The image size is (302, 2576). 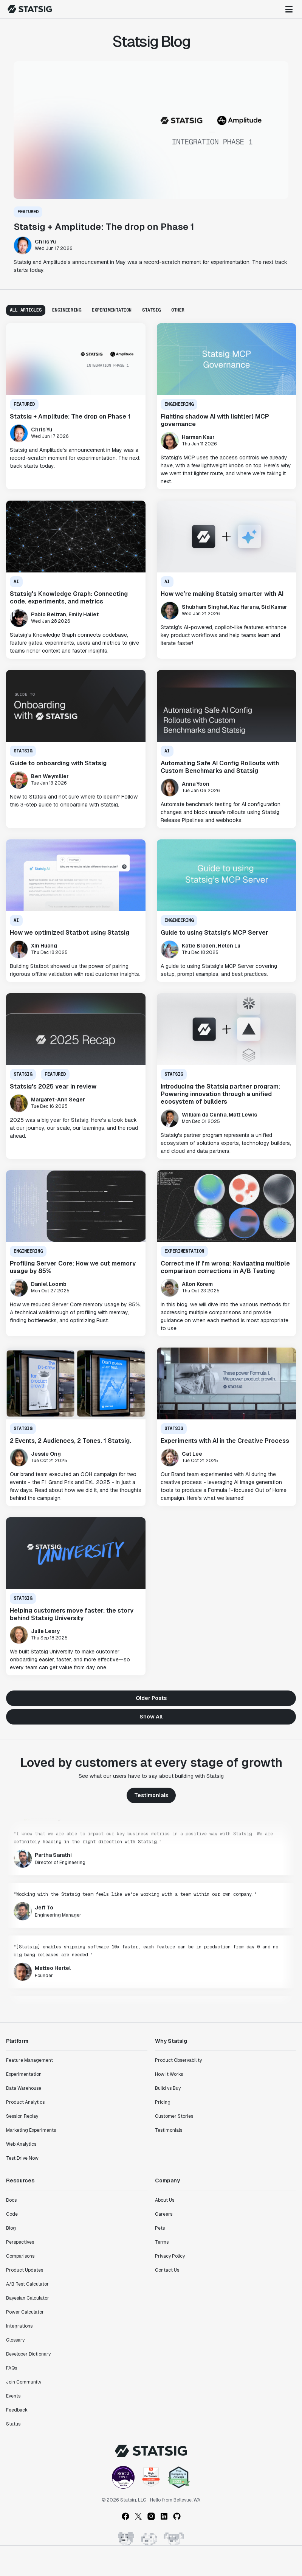 What do you see at coordinates (167, 2270) in the screenshot?
I see `Contact Us` at bounding box center [167, 2270].